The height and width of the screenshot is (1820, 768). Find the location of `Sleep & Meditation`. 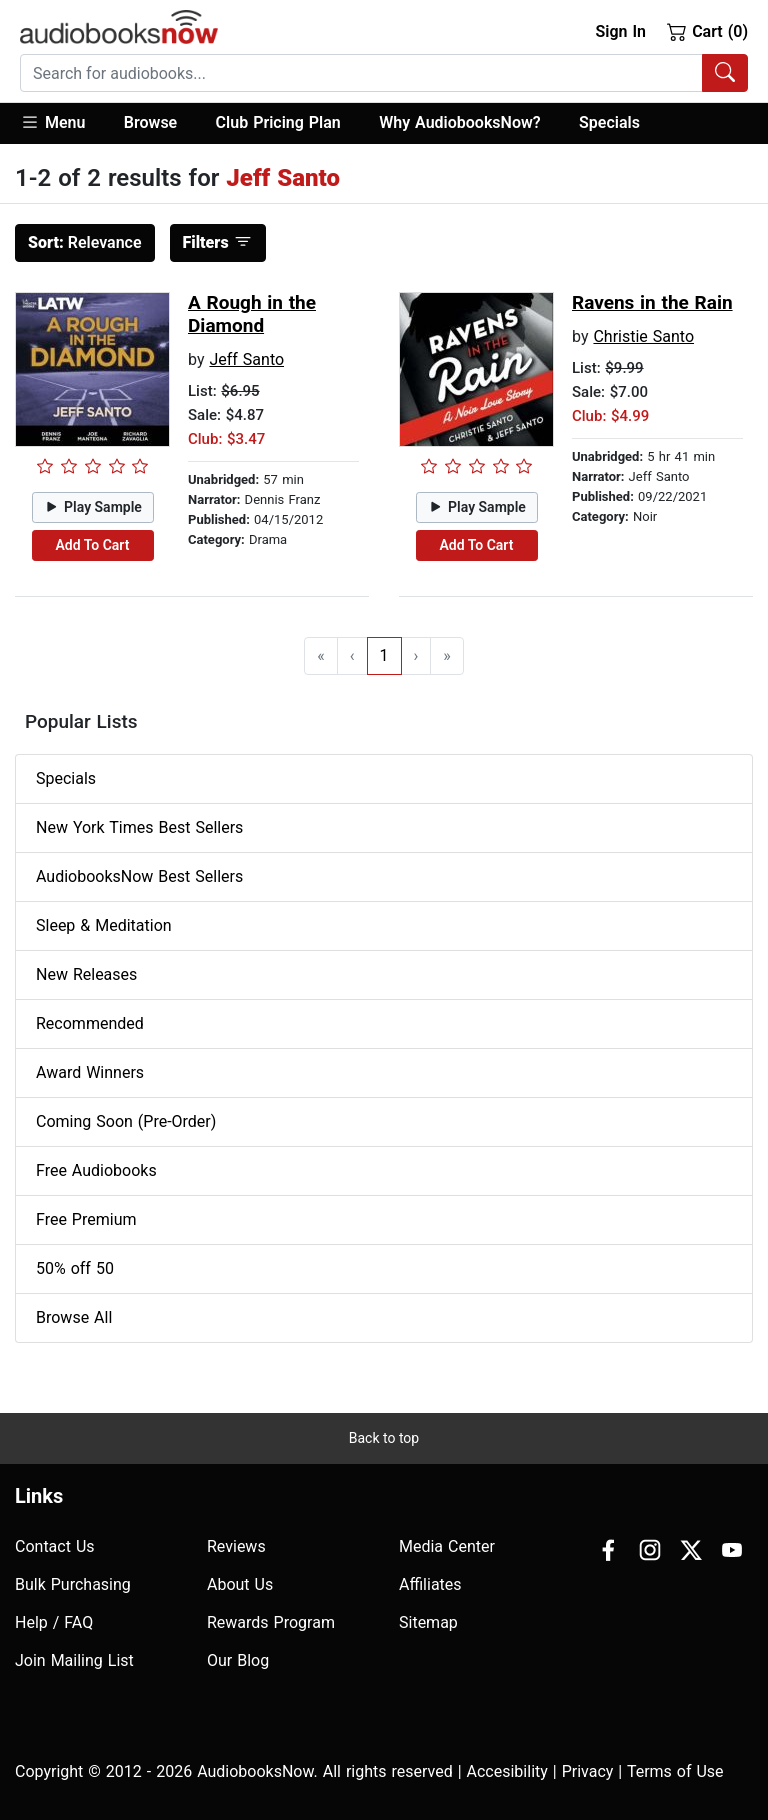

Sleep & Meditation is located at coordinates (104, 925).